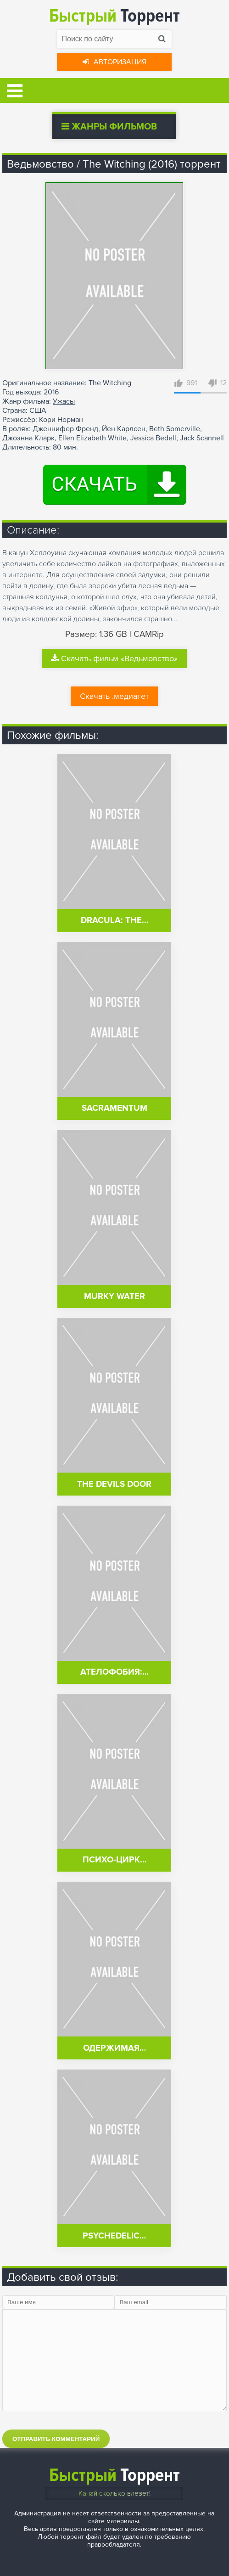  What do you see at coordinates (114, 920) in the screenshot?
I see `Dracula: The…` at bounding box center [114, 920].